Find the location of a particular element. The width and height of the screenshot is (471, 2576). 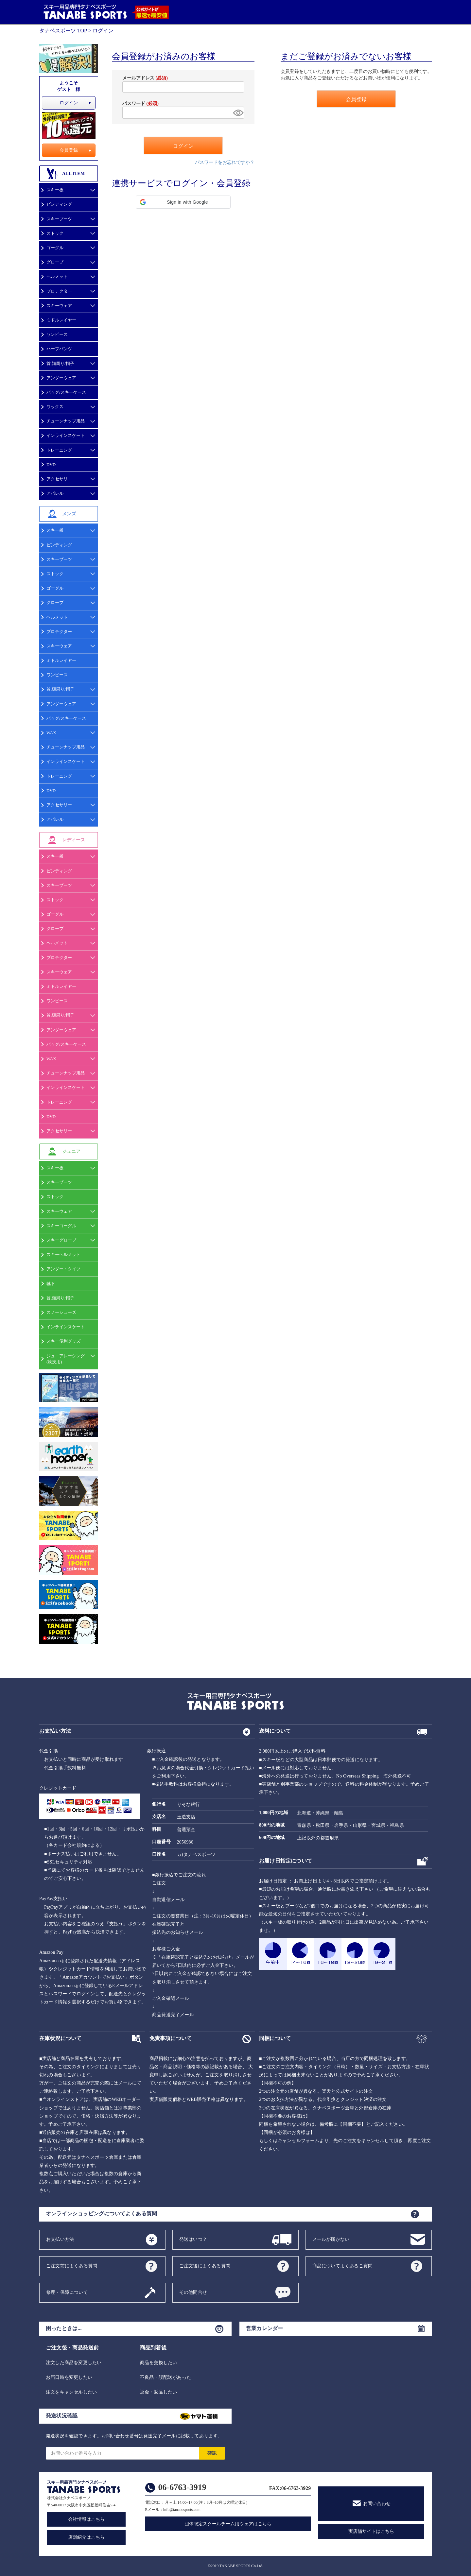

スキーグローブ is located at coordinates (61, 1240).